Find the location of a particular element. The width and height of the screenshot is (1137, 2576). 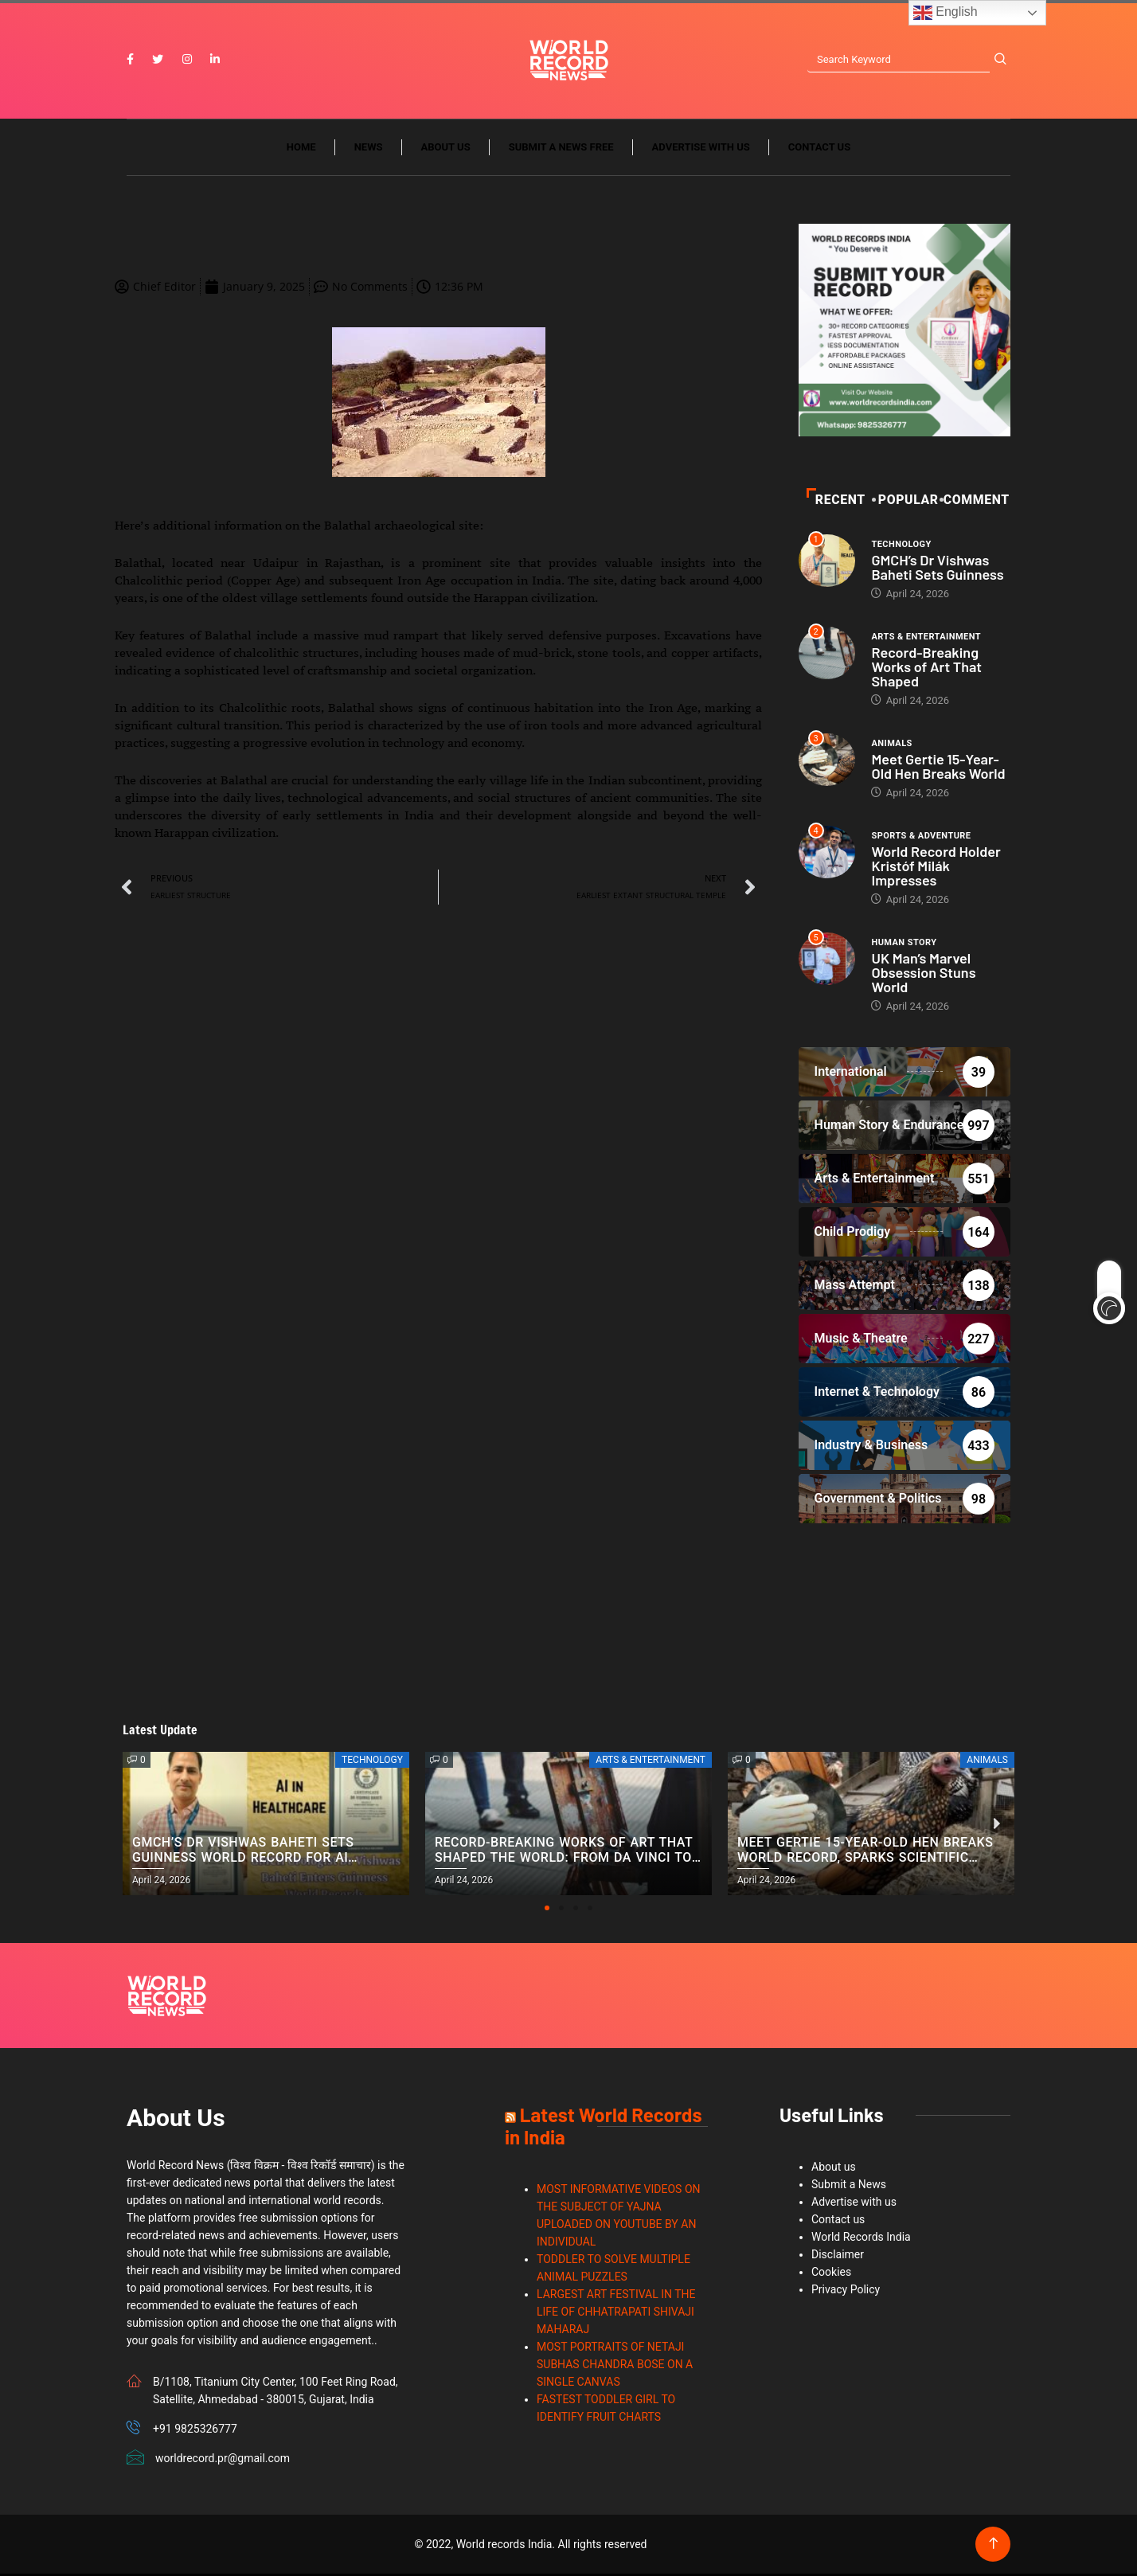

MOST PORTRAITS OF NETAJI SUBHAS CHANDRA BOSE ON A SINGLE CANVAS is located at coordinates (615, 2366).